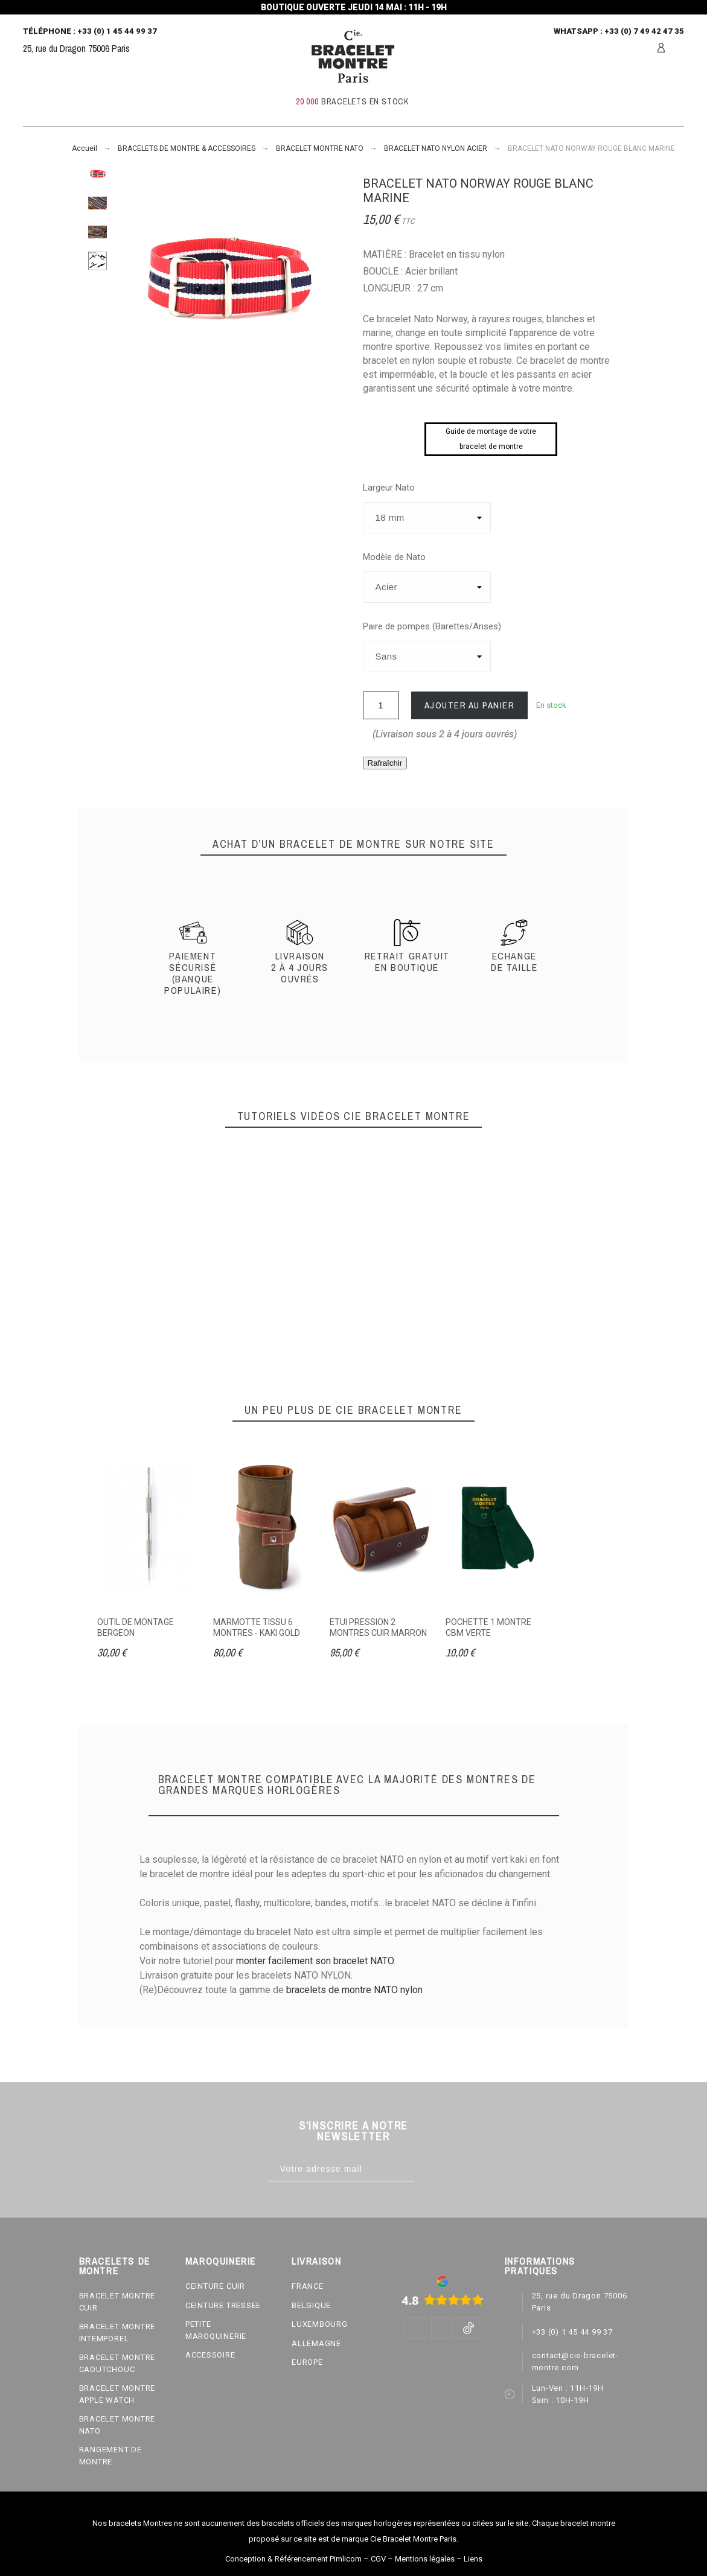  Describe the element at coordinates (114, 2265) in the screenshot. I see `BRACELETS DE MONTRE` at that location.